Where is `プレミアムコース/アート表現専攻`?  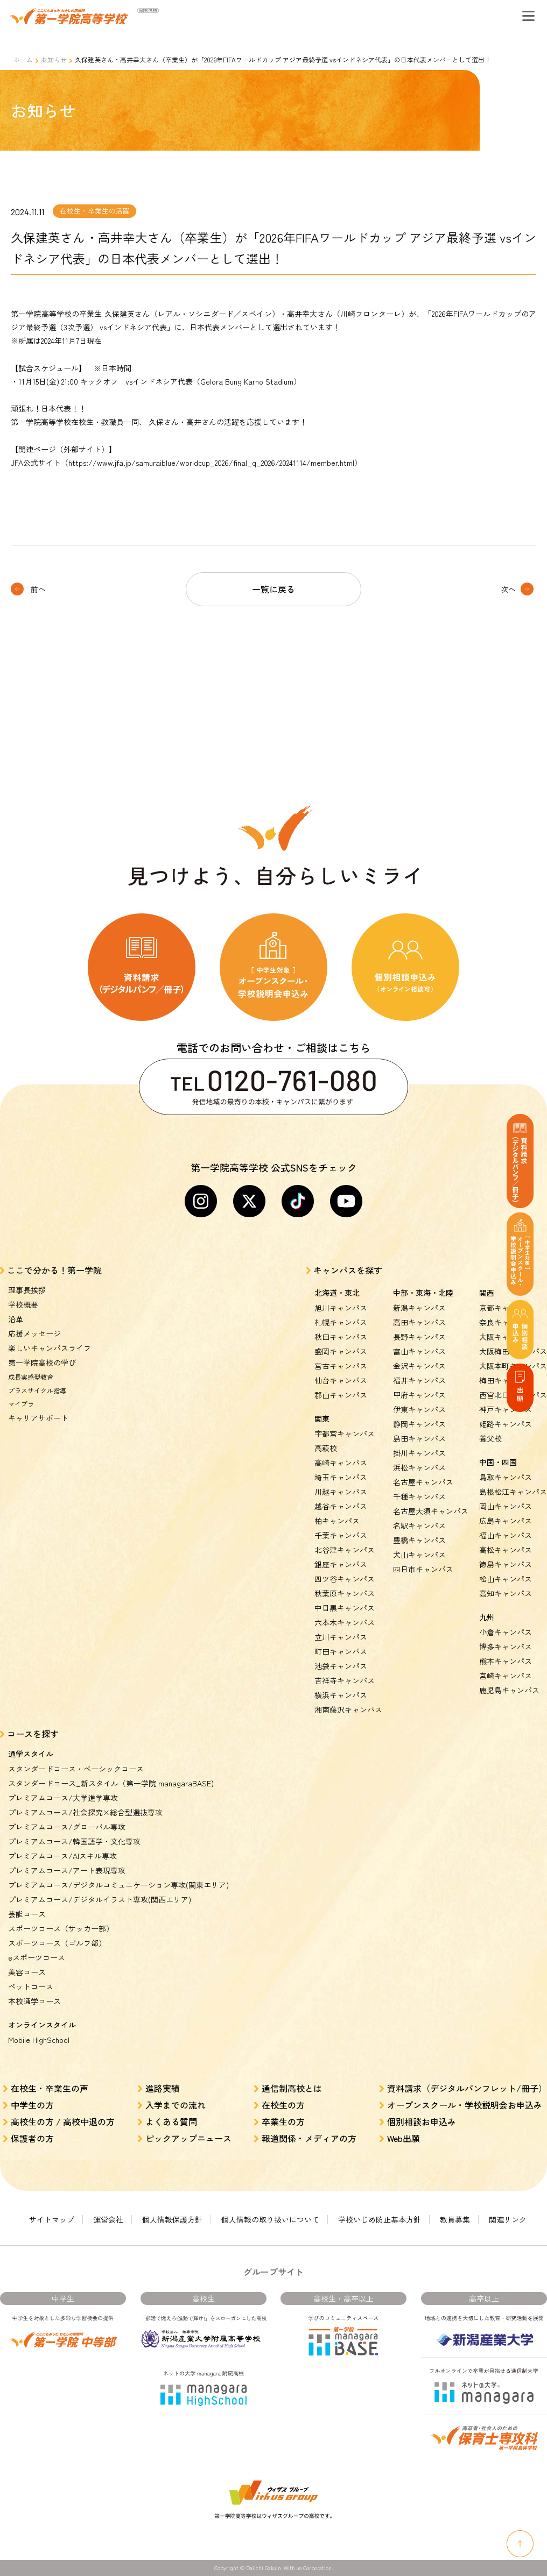
プレミアムコース/アート表現専攻 is located at coordinates (66, 1870).